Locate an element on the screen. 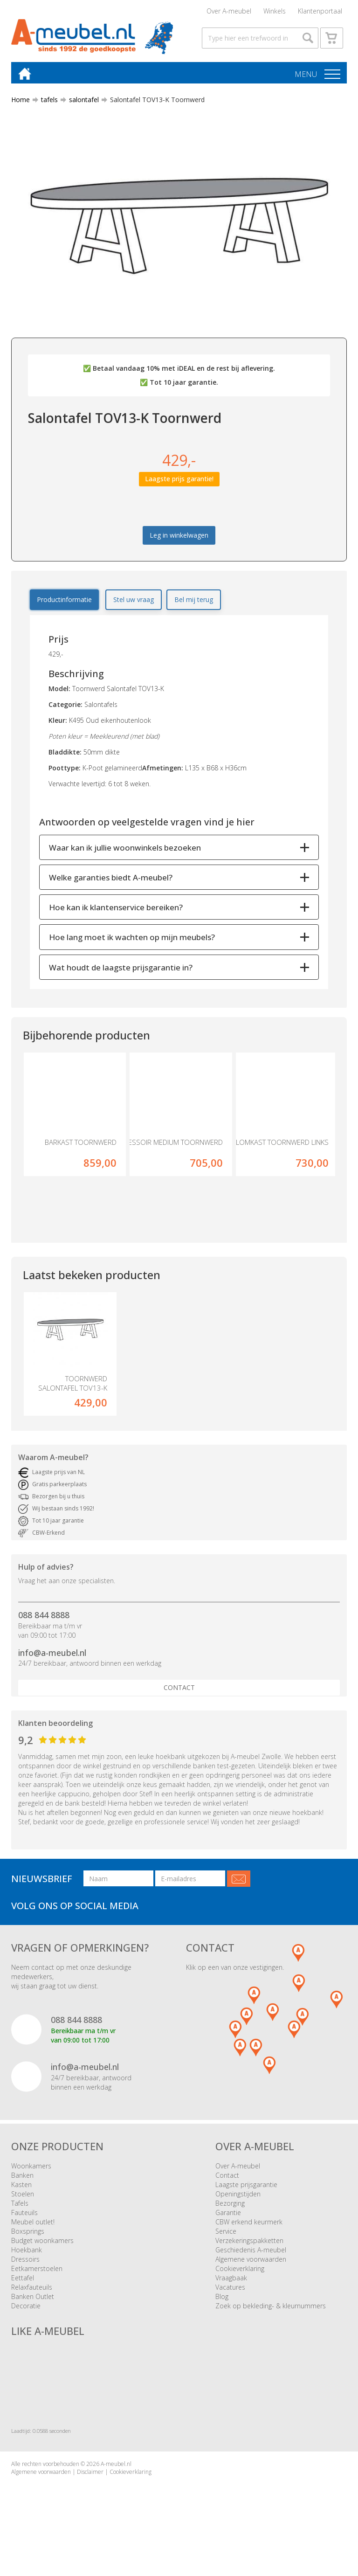  Banken Outlet is located at coordinates (32, 2300).